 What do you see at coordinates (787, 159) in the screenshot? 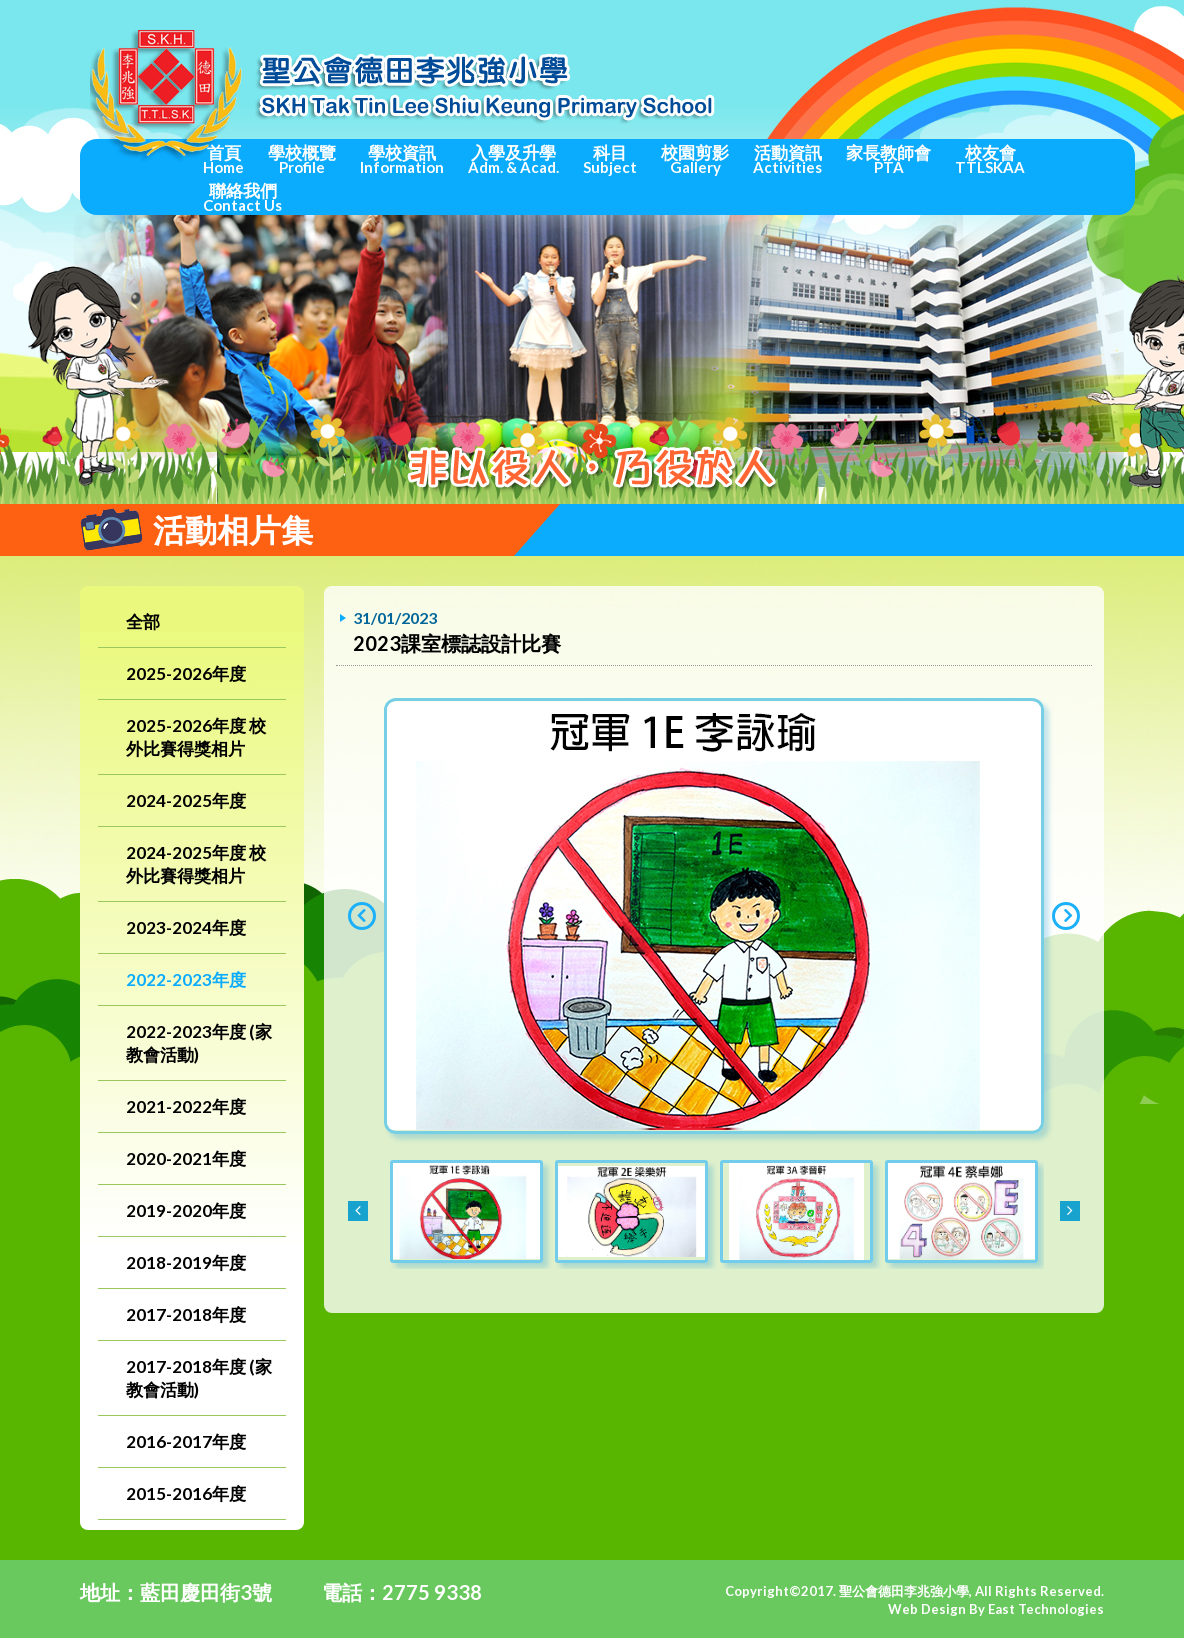
I see `活動資訊` at bounding box center [787, 159].